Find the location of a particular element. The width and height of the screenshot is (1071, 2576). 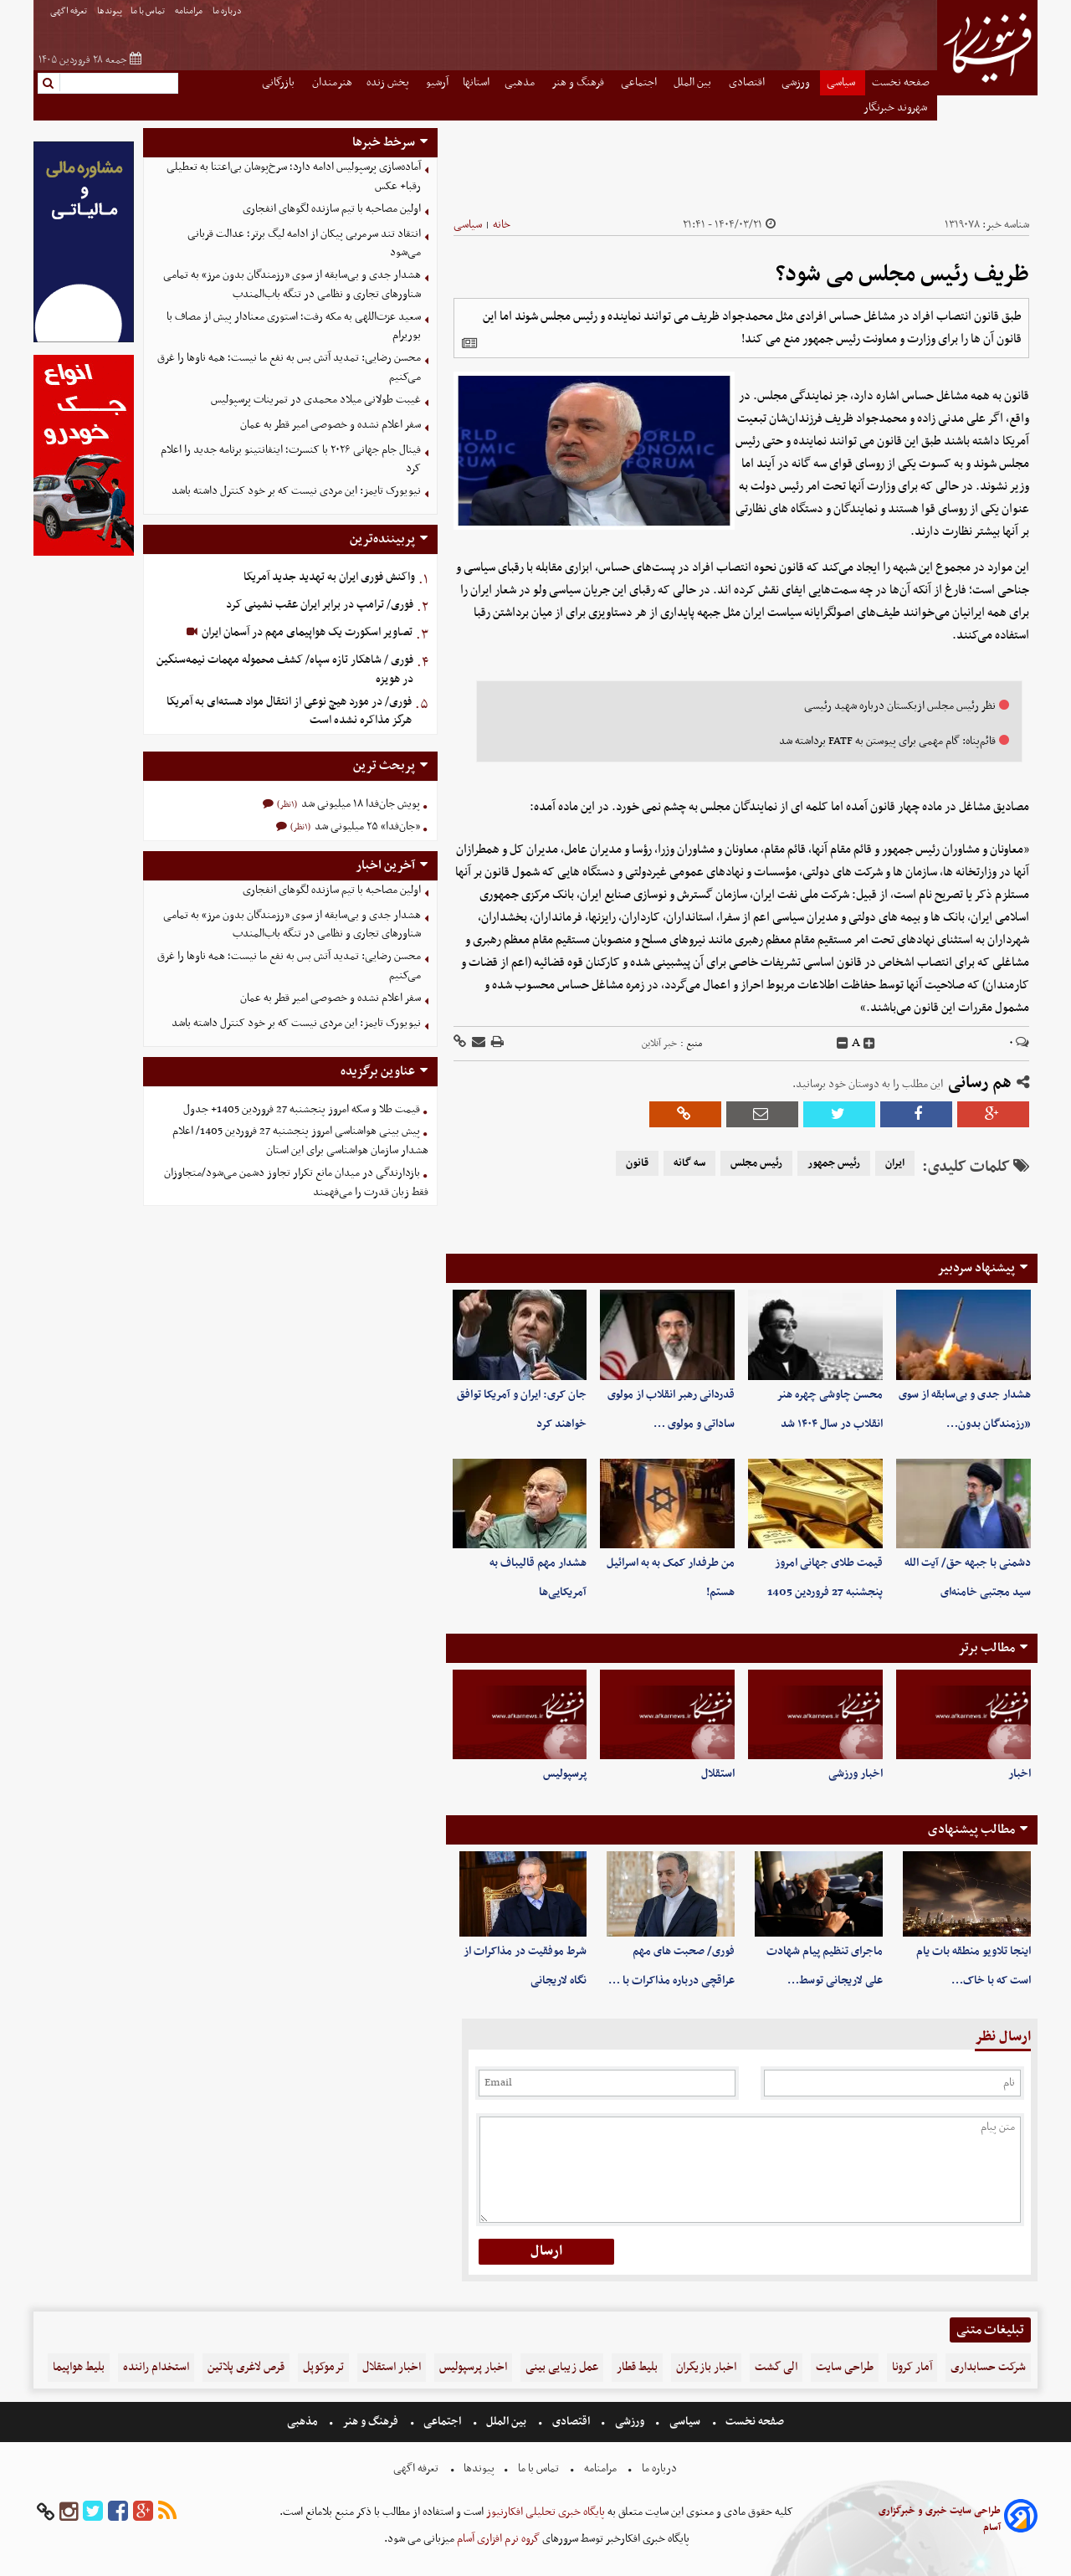

شهروند خبرنگار is located at coordinates (896, 107).